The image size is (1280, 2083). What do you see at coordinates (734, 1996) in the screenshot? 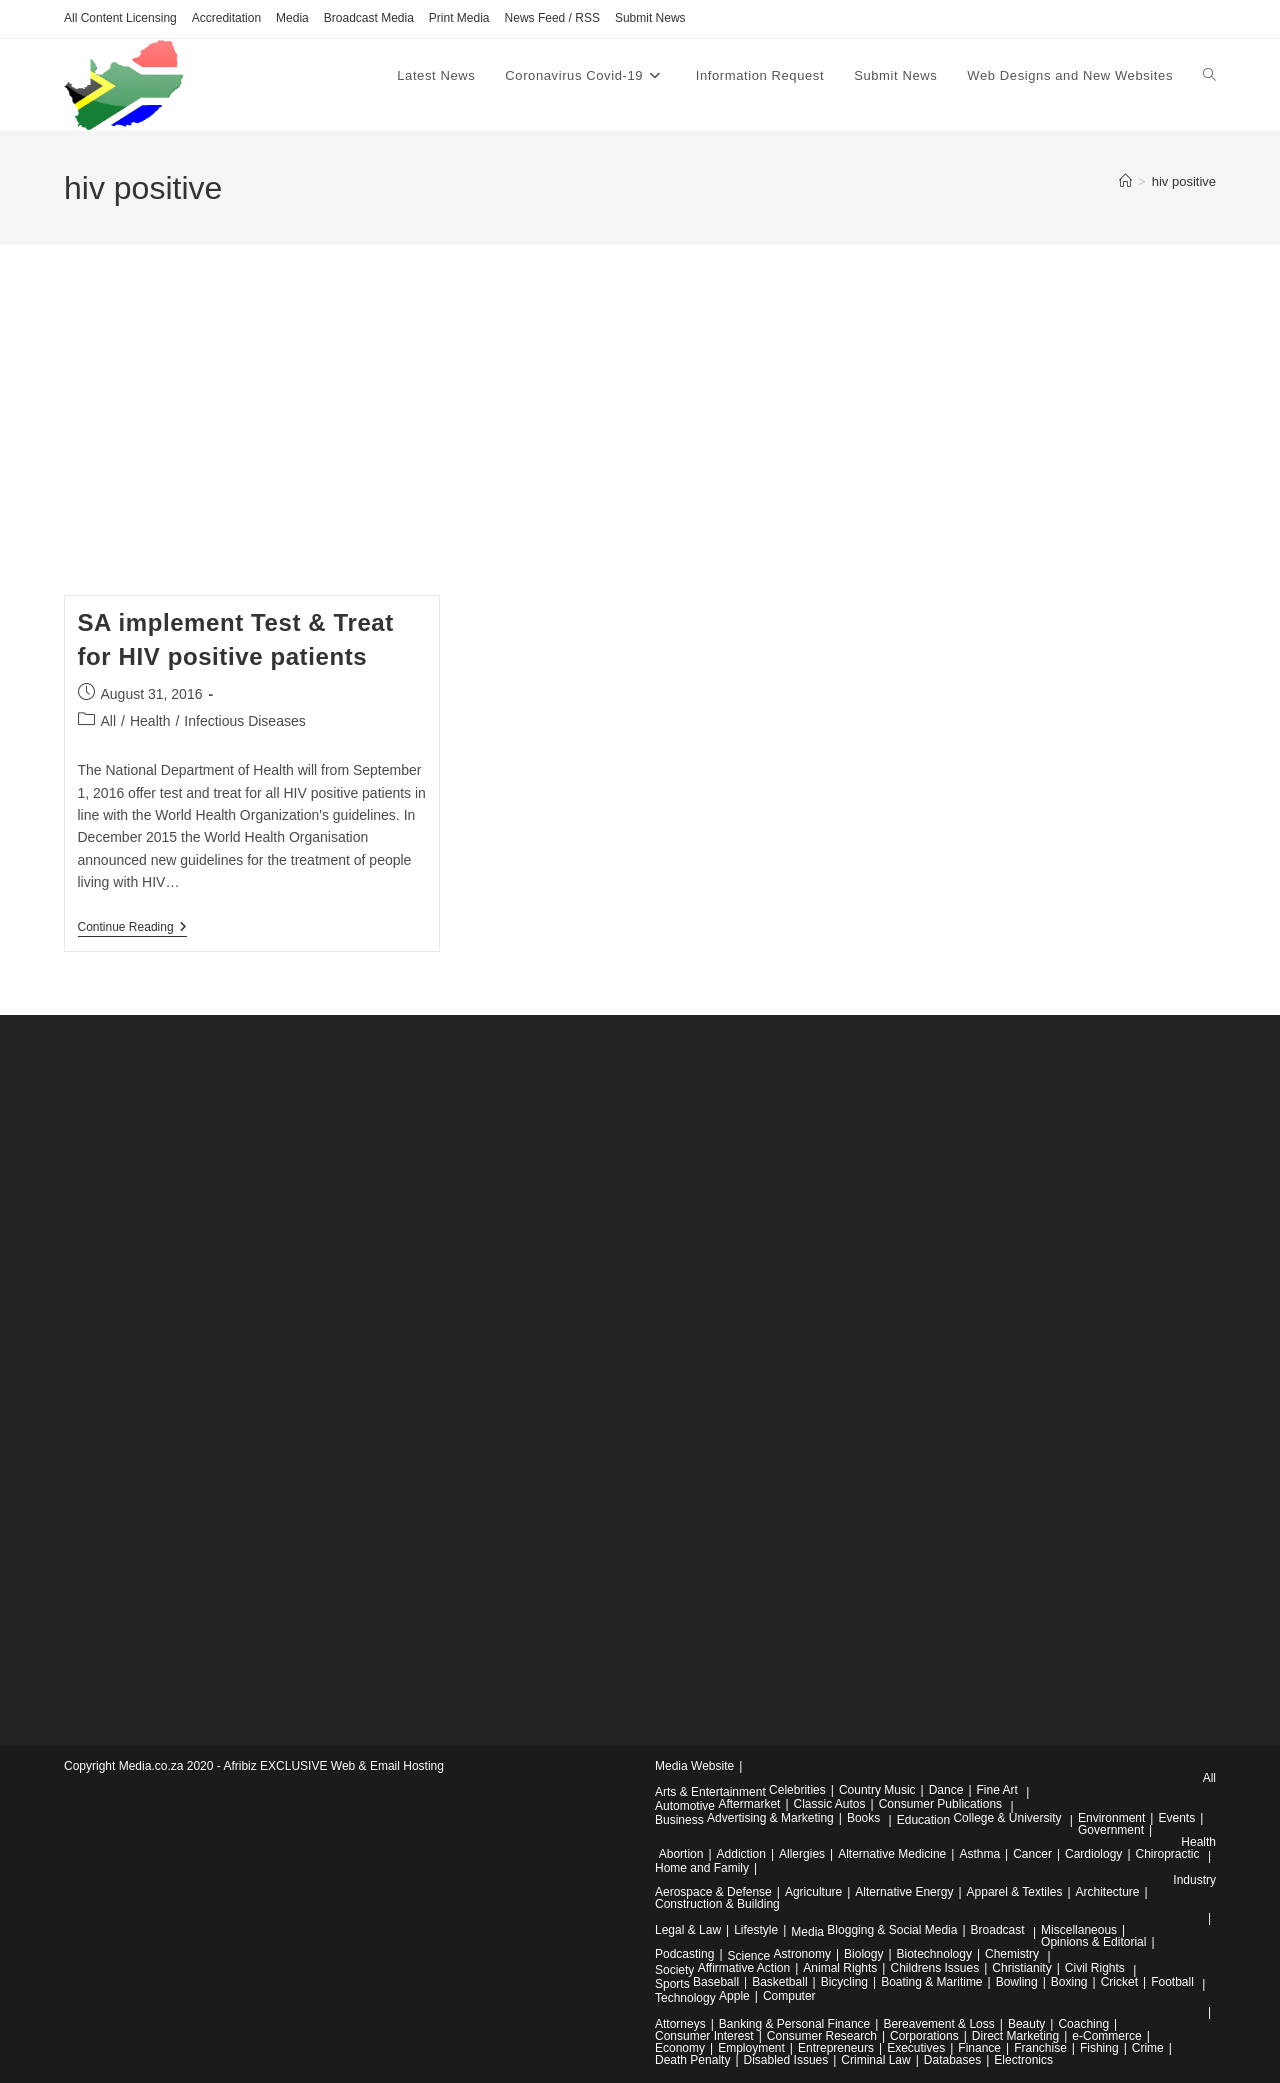
I see `Apple` at bounding box center [734, 1996].